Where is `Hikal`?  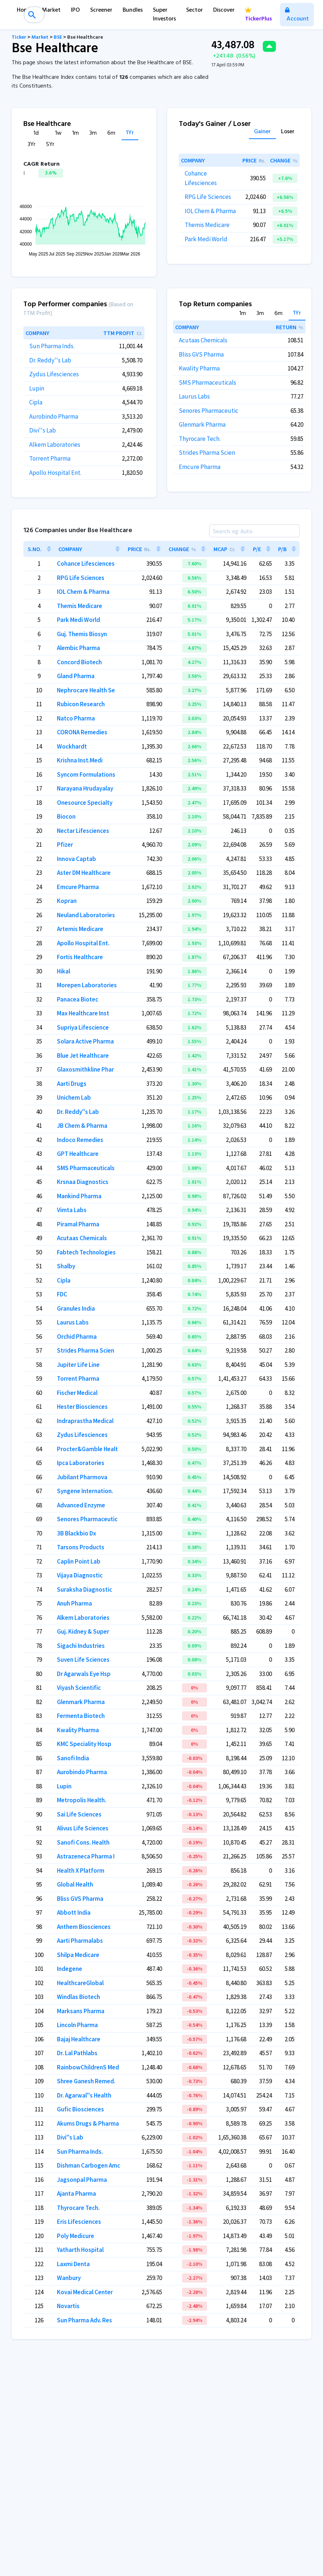 Hikal is located at coordinates (63, 971).